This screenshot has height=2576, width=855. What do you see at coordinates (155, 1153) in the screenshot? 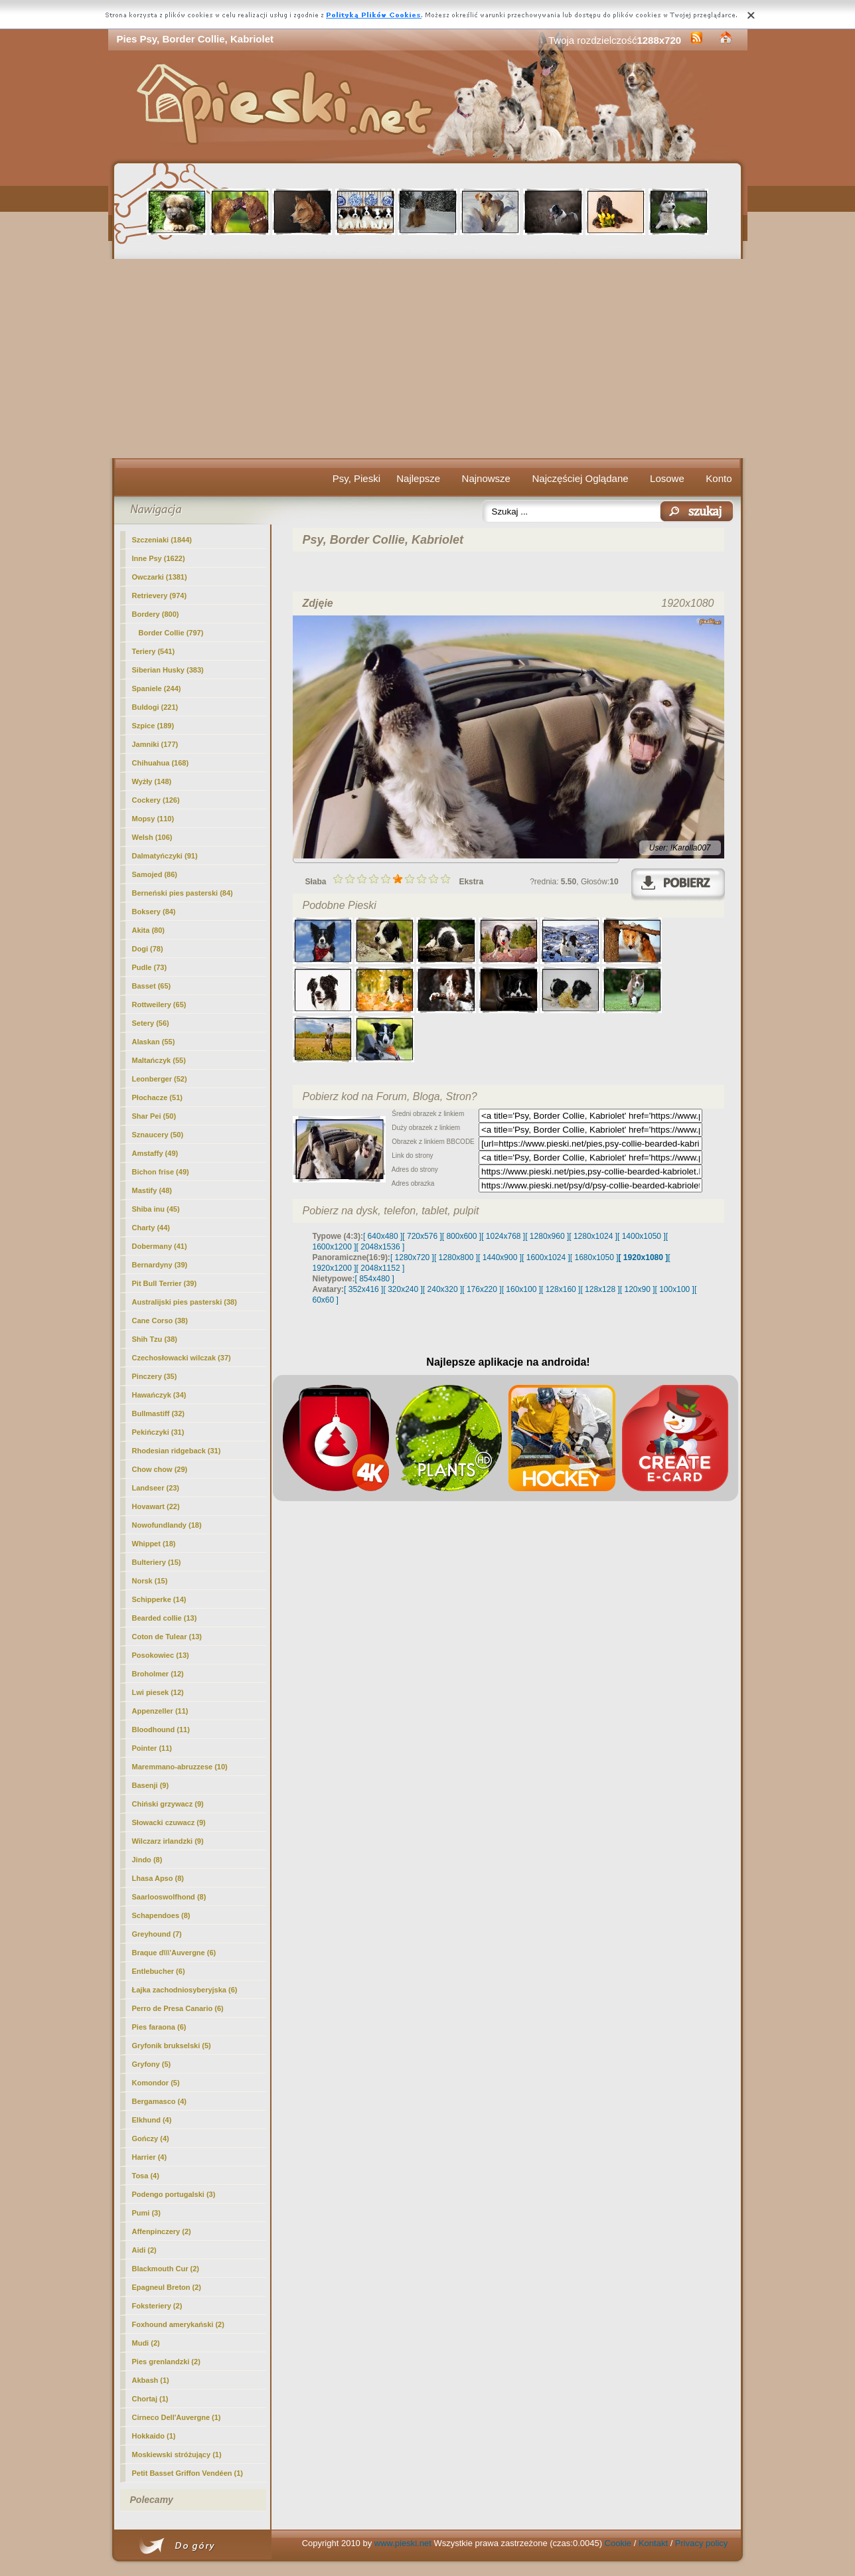
I see `Amstaffy (49)` at bounding box center [155, 1153].